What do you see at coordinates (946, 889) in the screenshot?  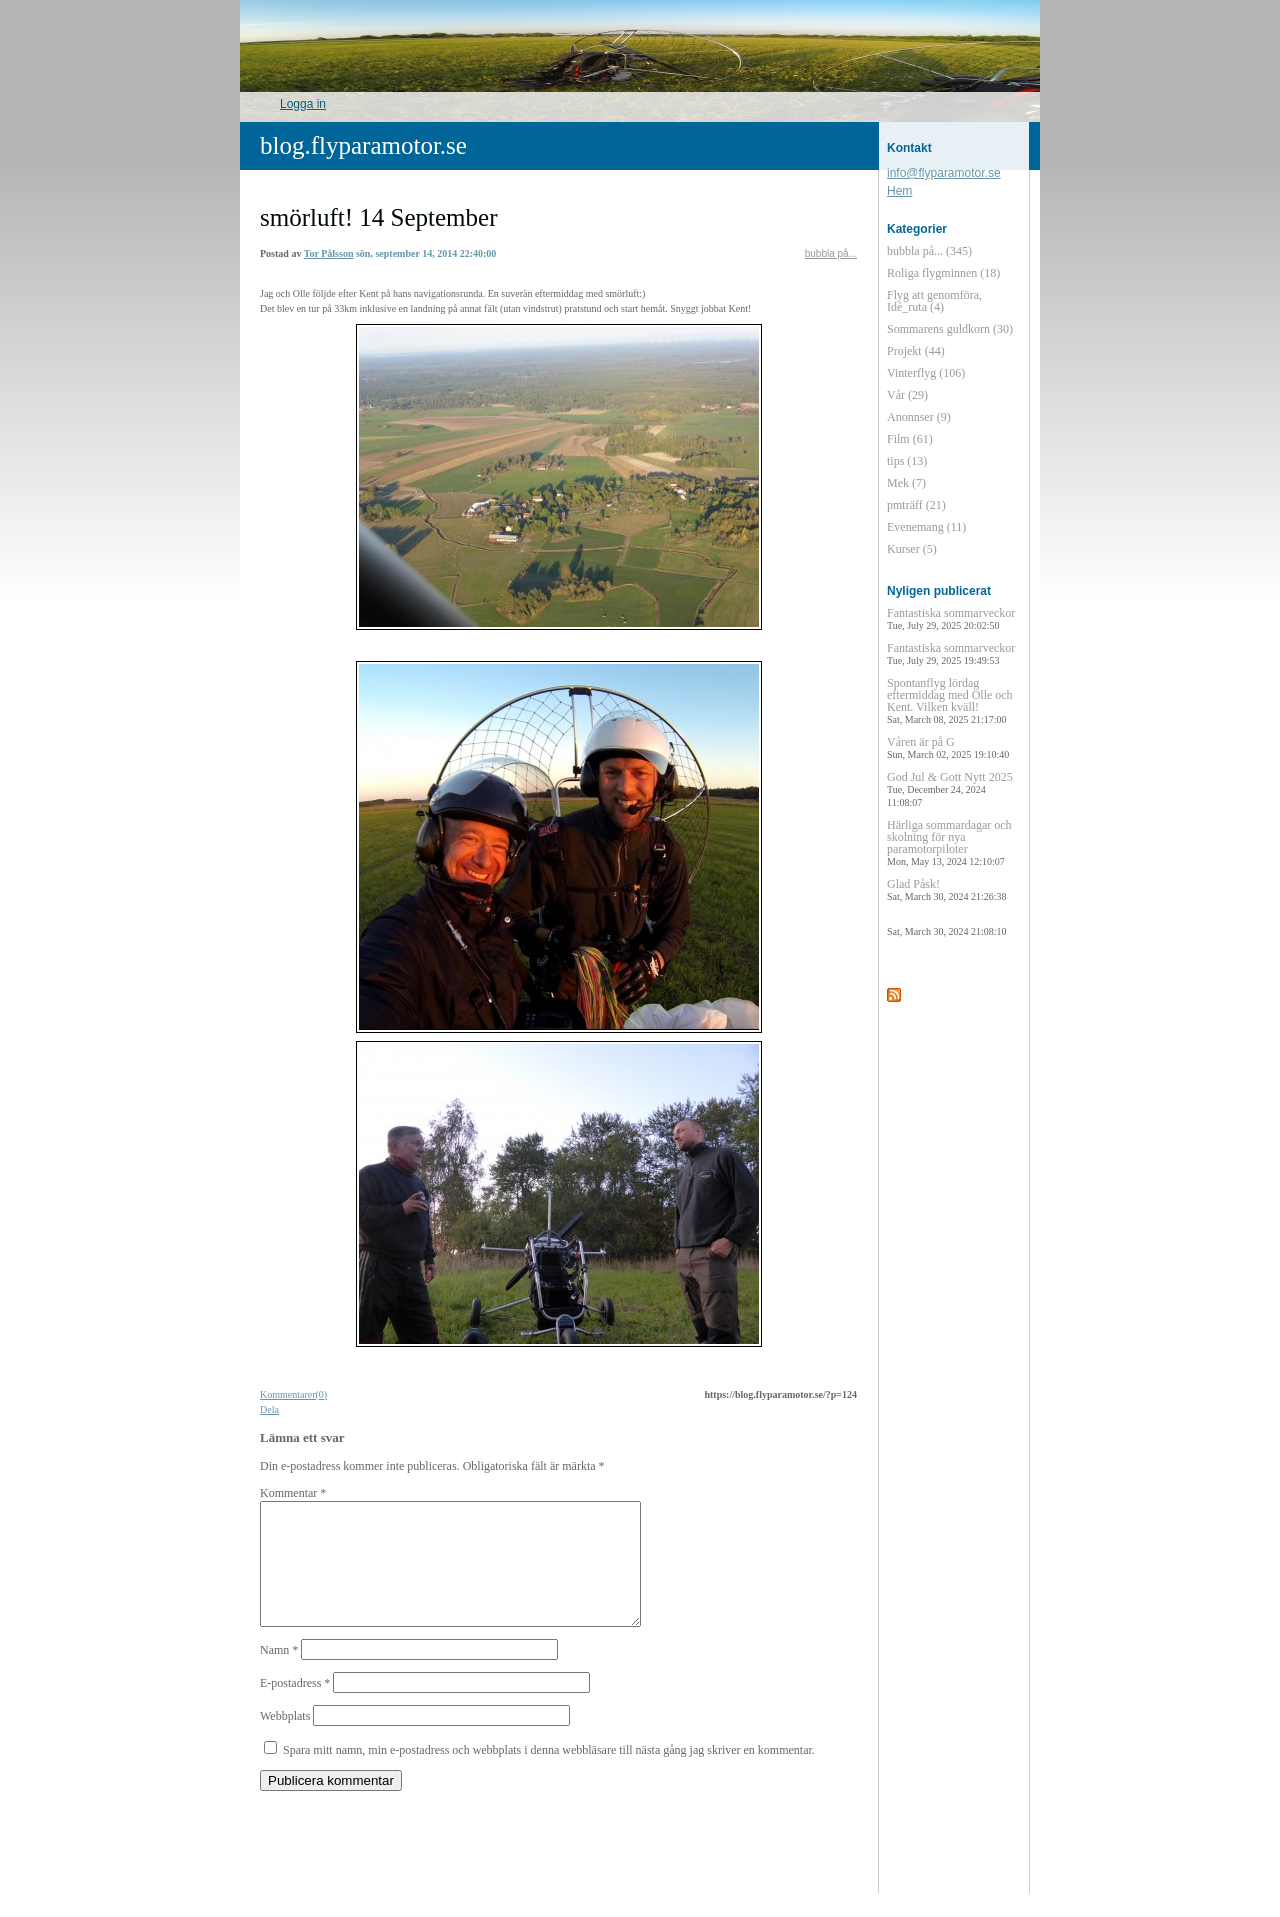 I see `Glad Påsk!` at bounding box center [946, 889].